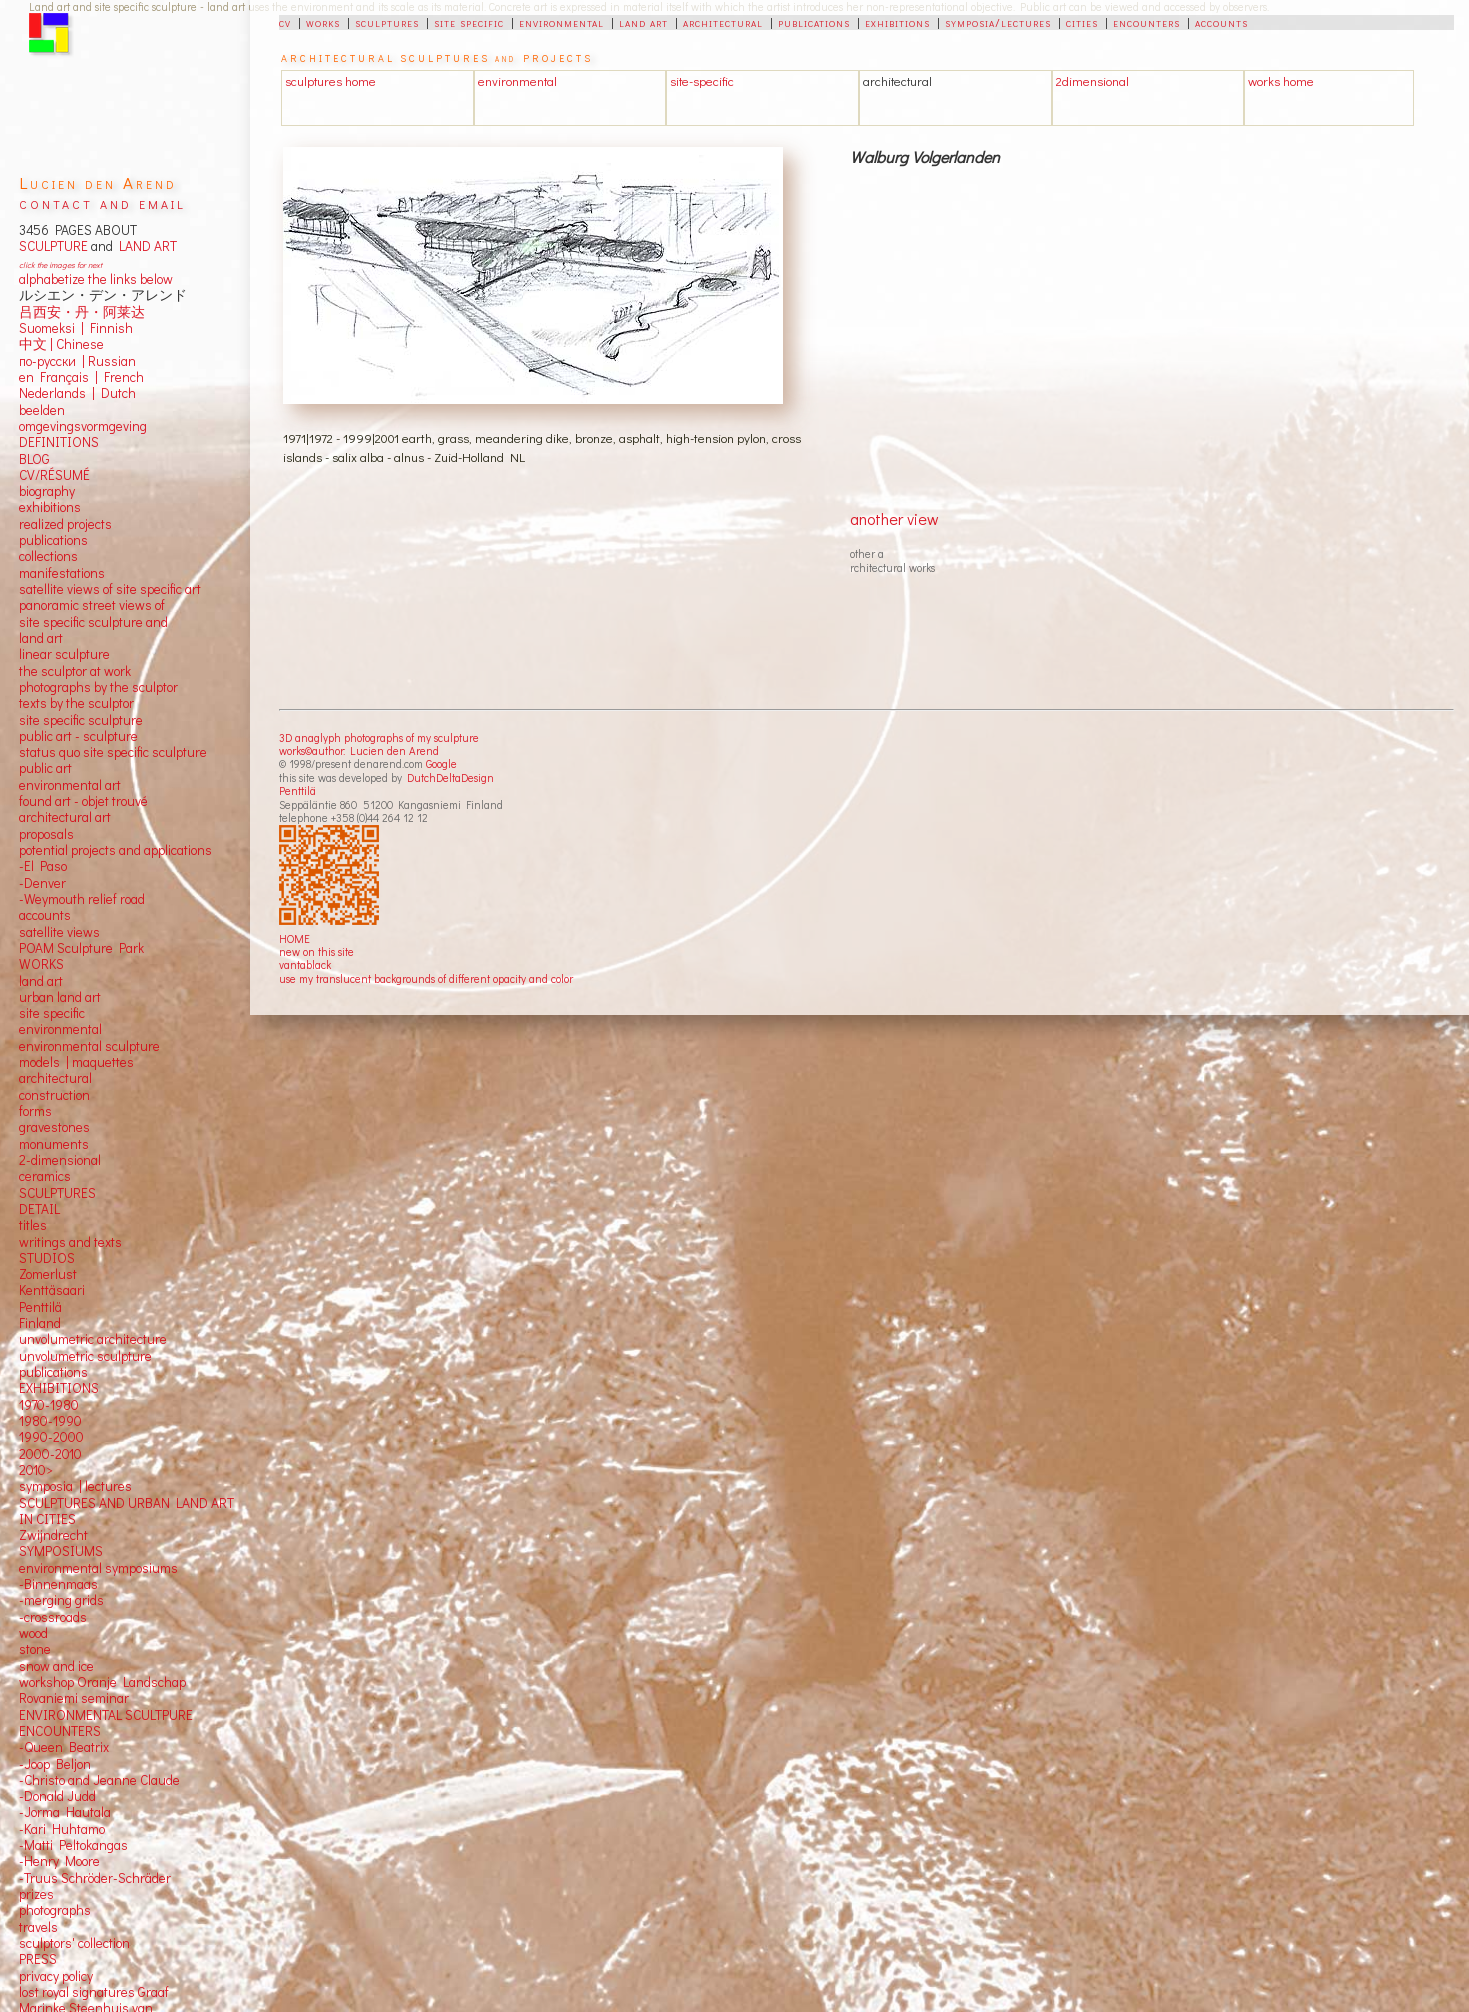 Image resolution: width=1469 pixels, height=2012 pixels. I want to click on Suomeksi |, so click(51, 328).